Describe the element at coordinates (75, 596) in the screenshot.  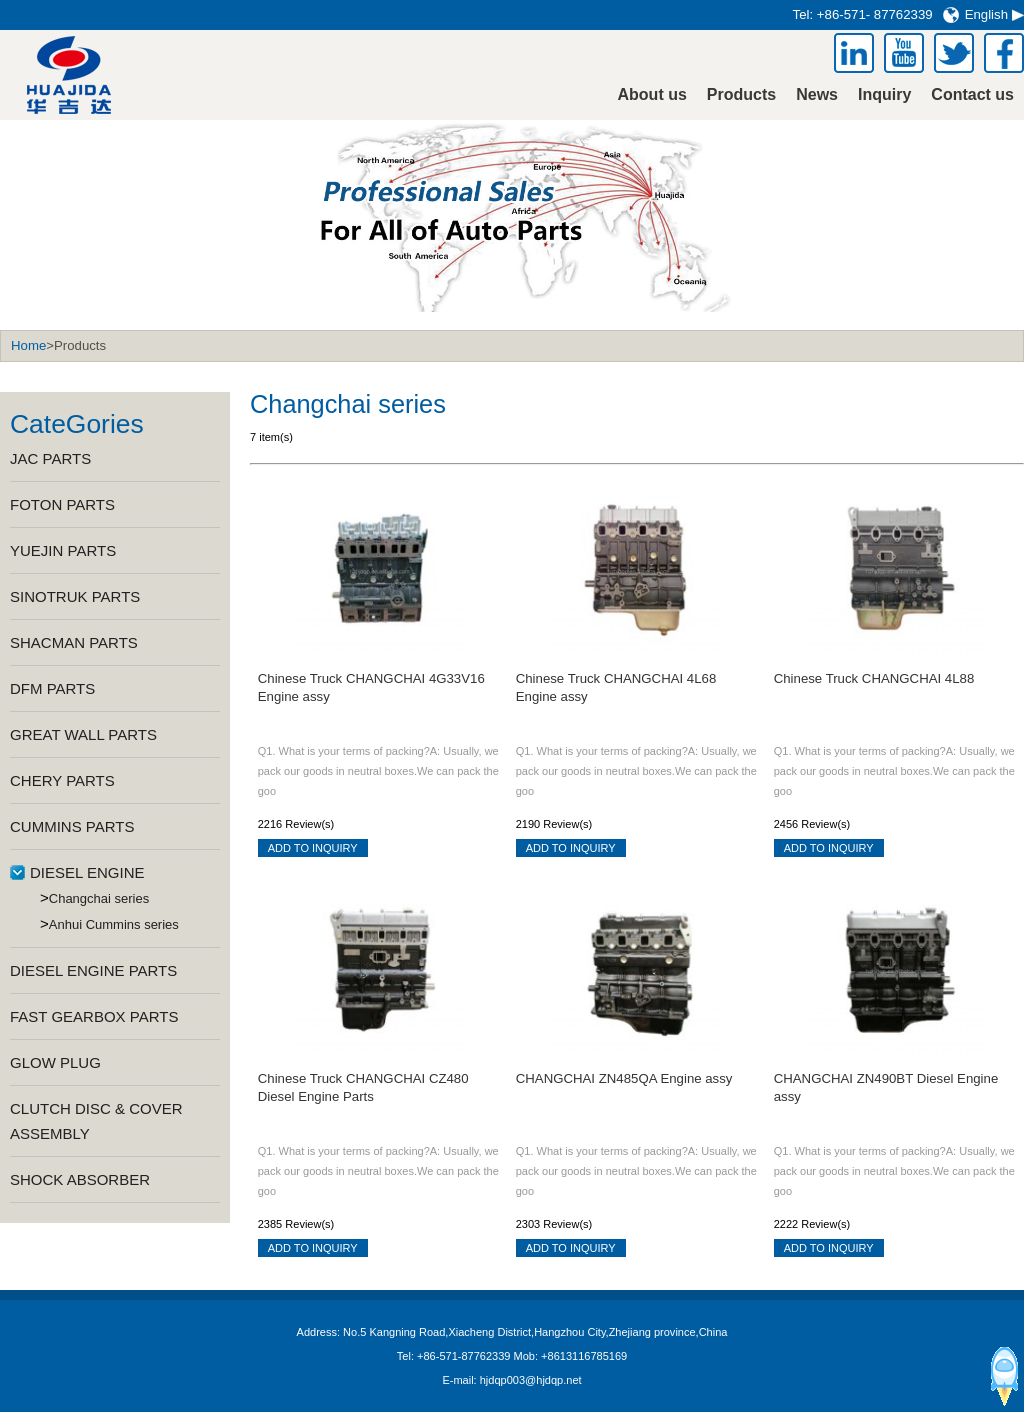
I see `SINOTRUK PARTS` at that location.